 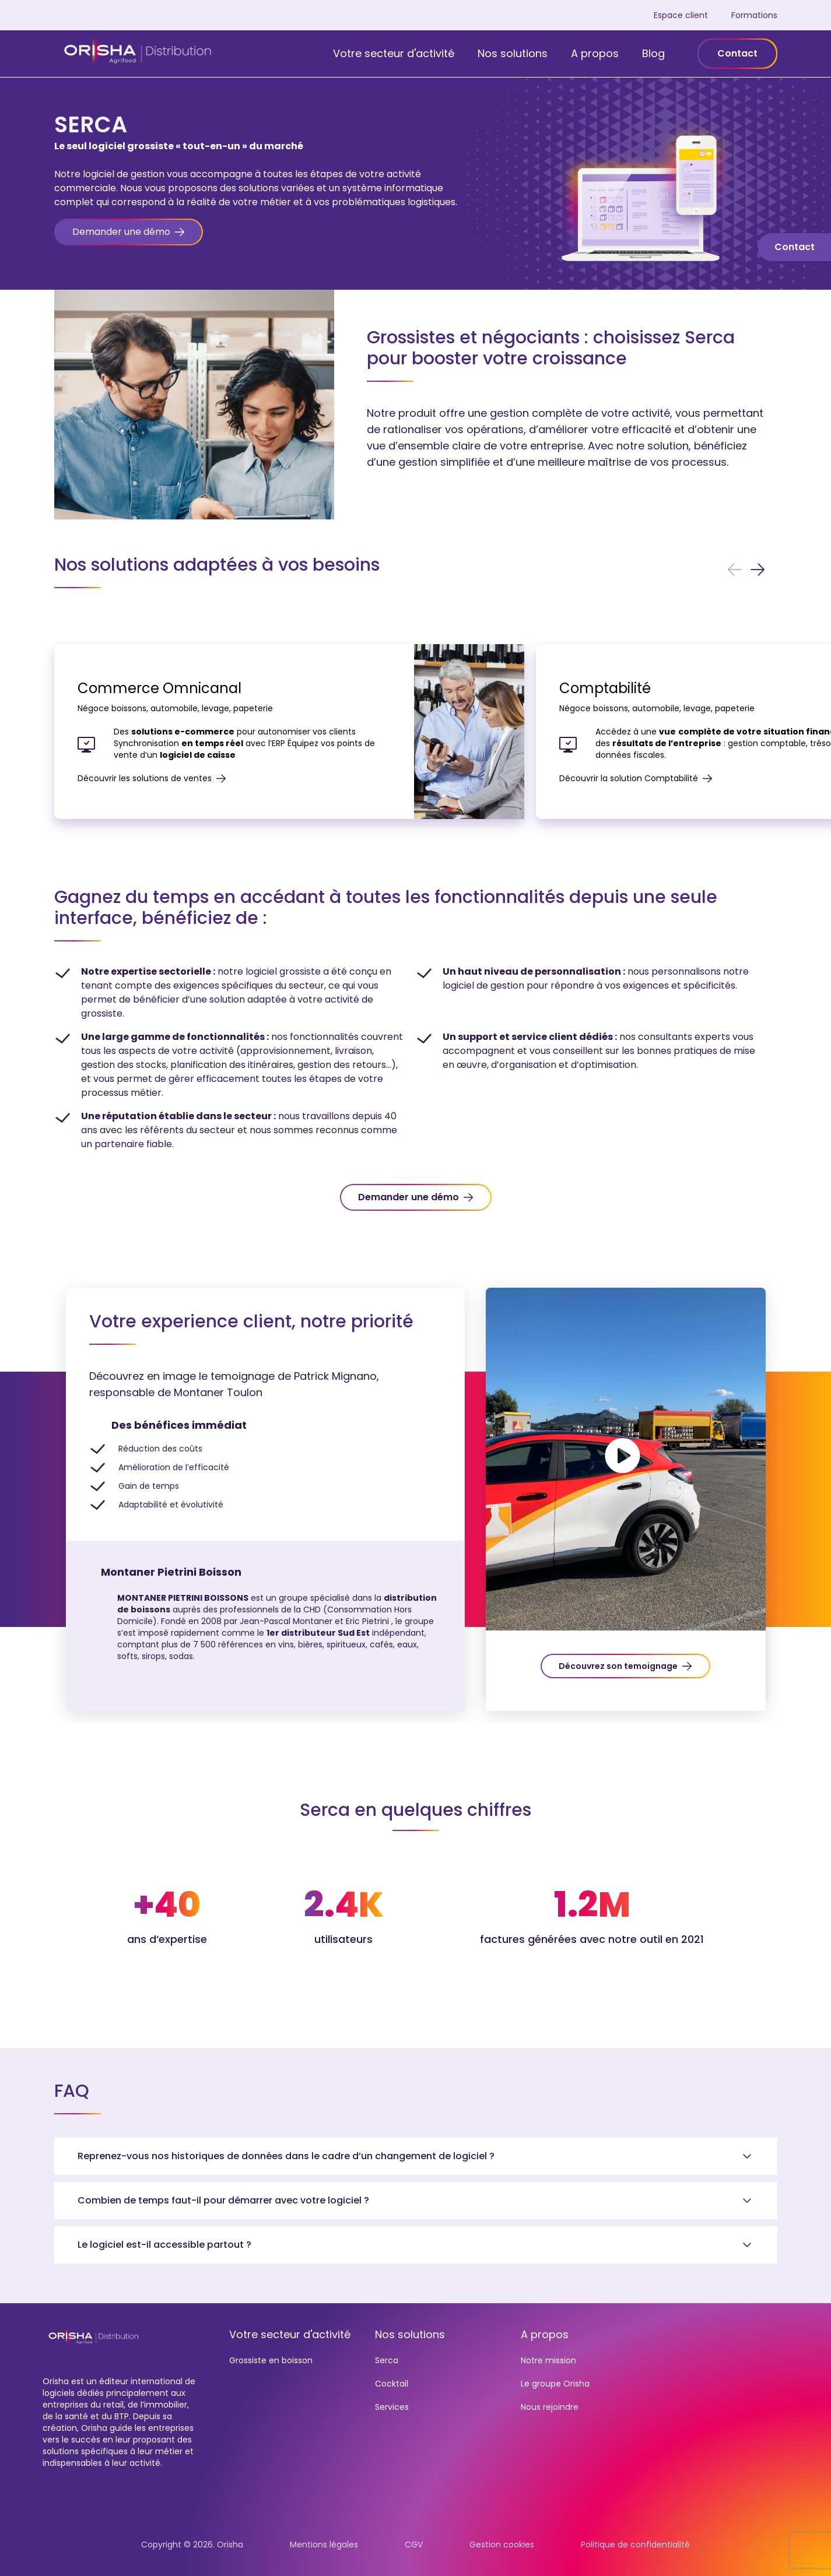 What do you see at coordinates (595, 53) in the screenshot?
I see `A propos` at bounding box center [595, 53].